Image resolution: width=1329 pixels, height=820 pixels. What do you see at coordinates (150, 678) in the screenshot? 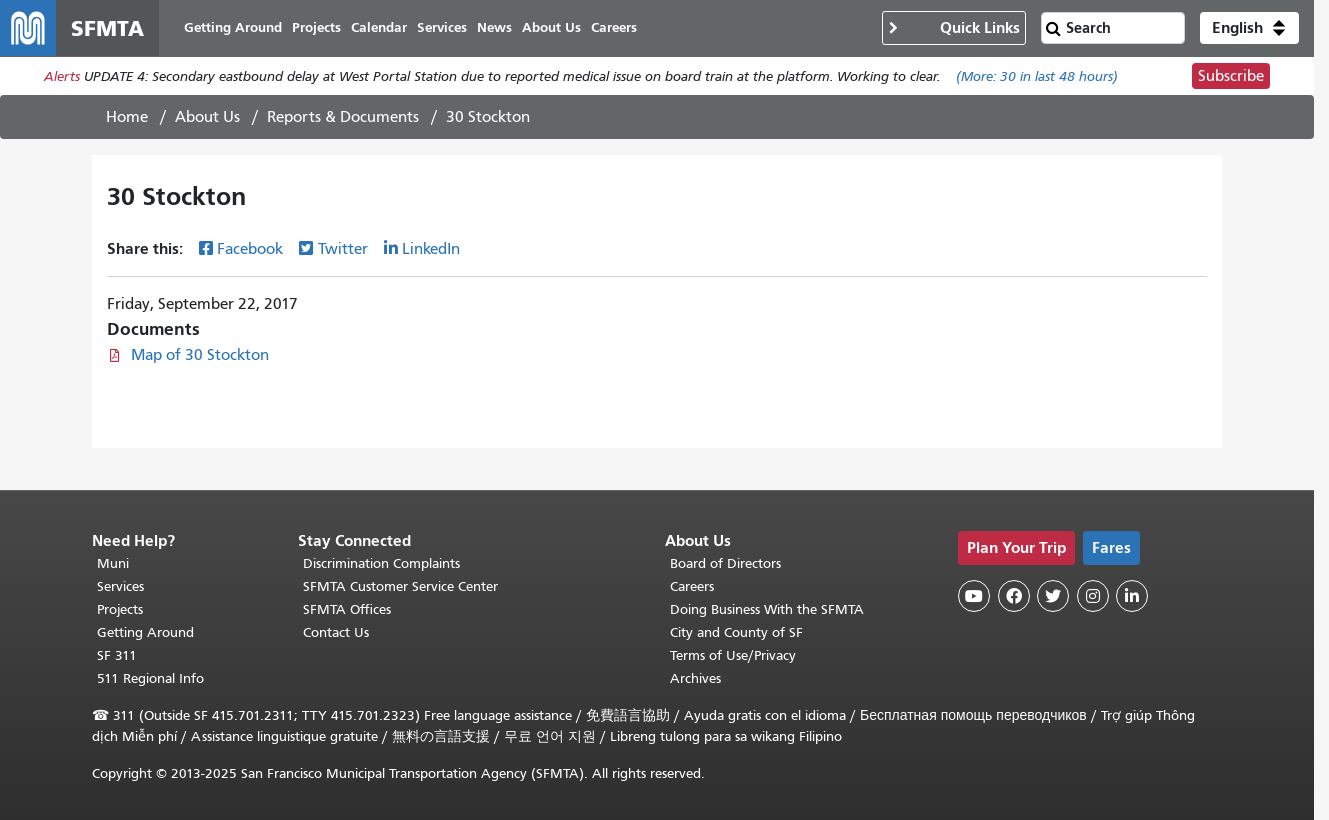
I see `511 Regional Info` at bounding box center [150, 678].